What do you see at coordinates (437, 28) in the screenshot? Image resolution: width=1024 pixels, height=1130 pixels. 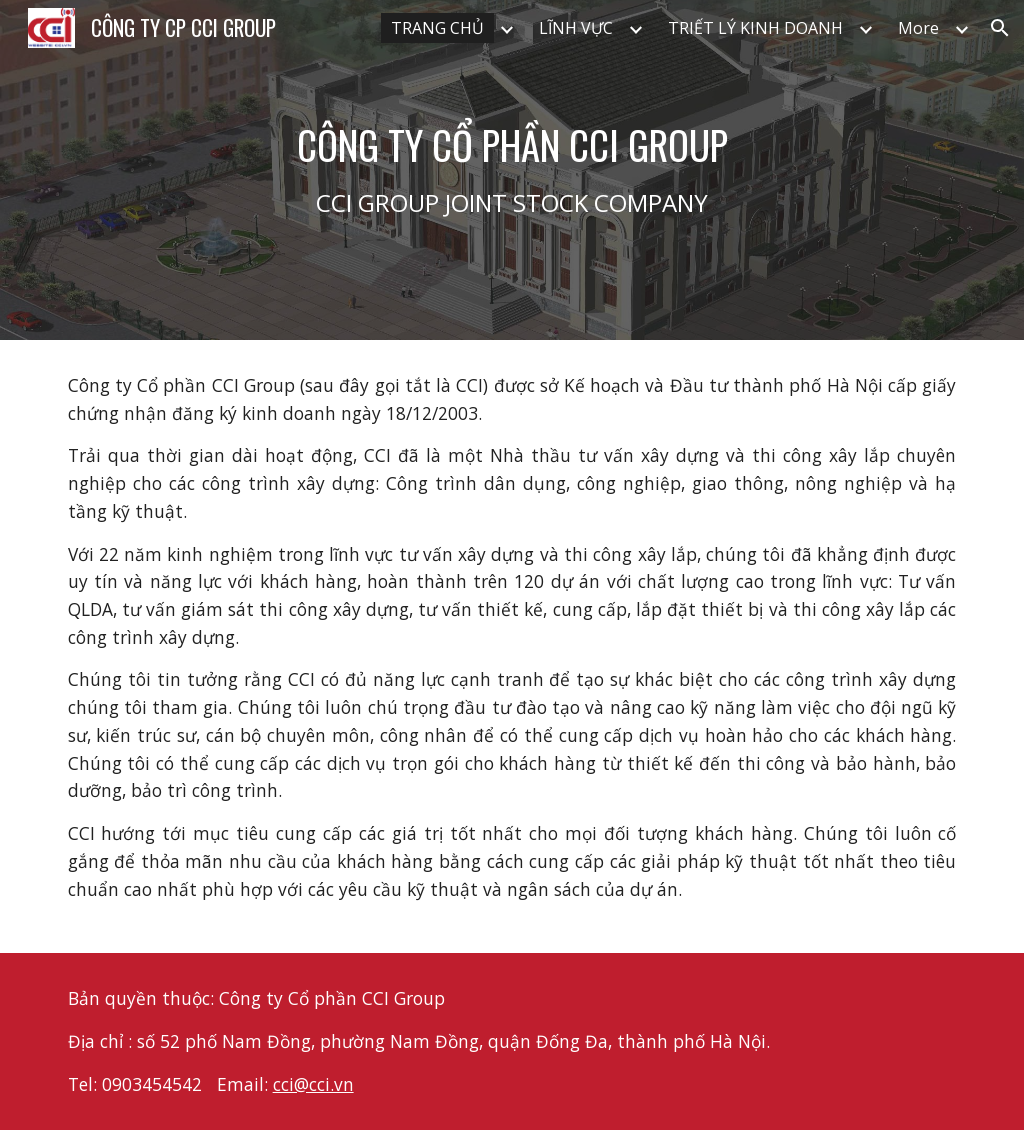 I see `TRANG CHỦ [link]` at bounding box center [437, 28].